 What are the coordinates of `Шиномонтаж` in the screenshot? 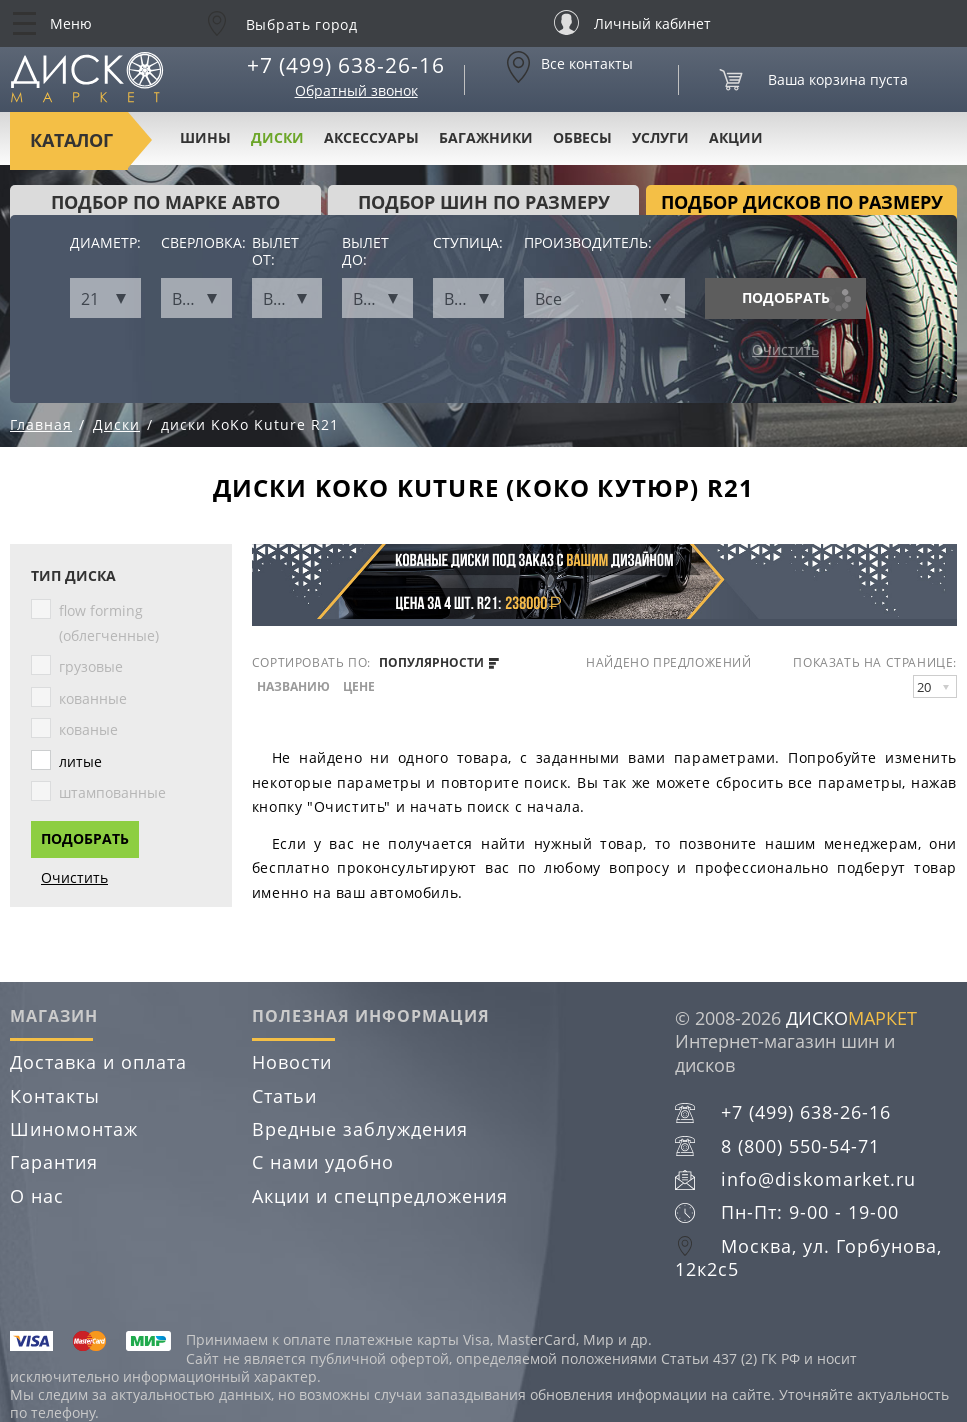 It's located at (74, 1129).